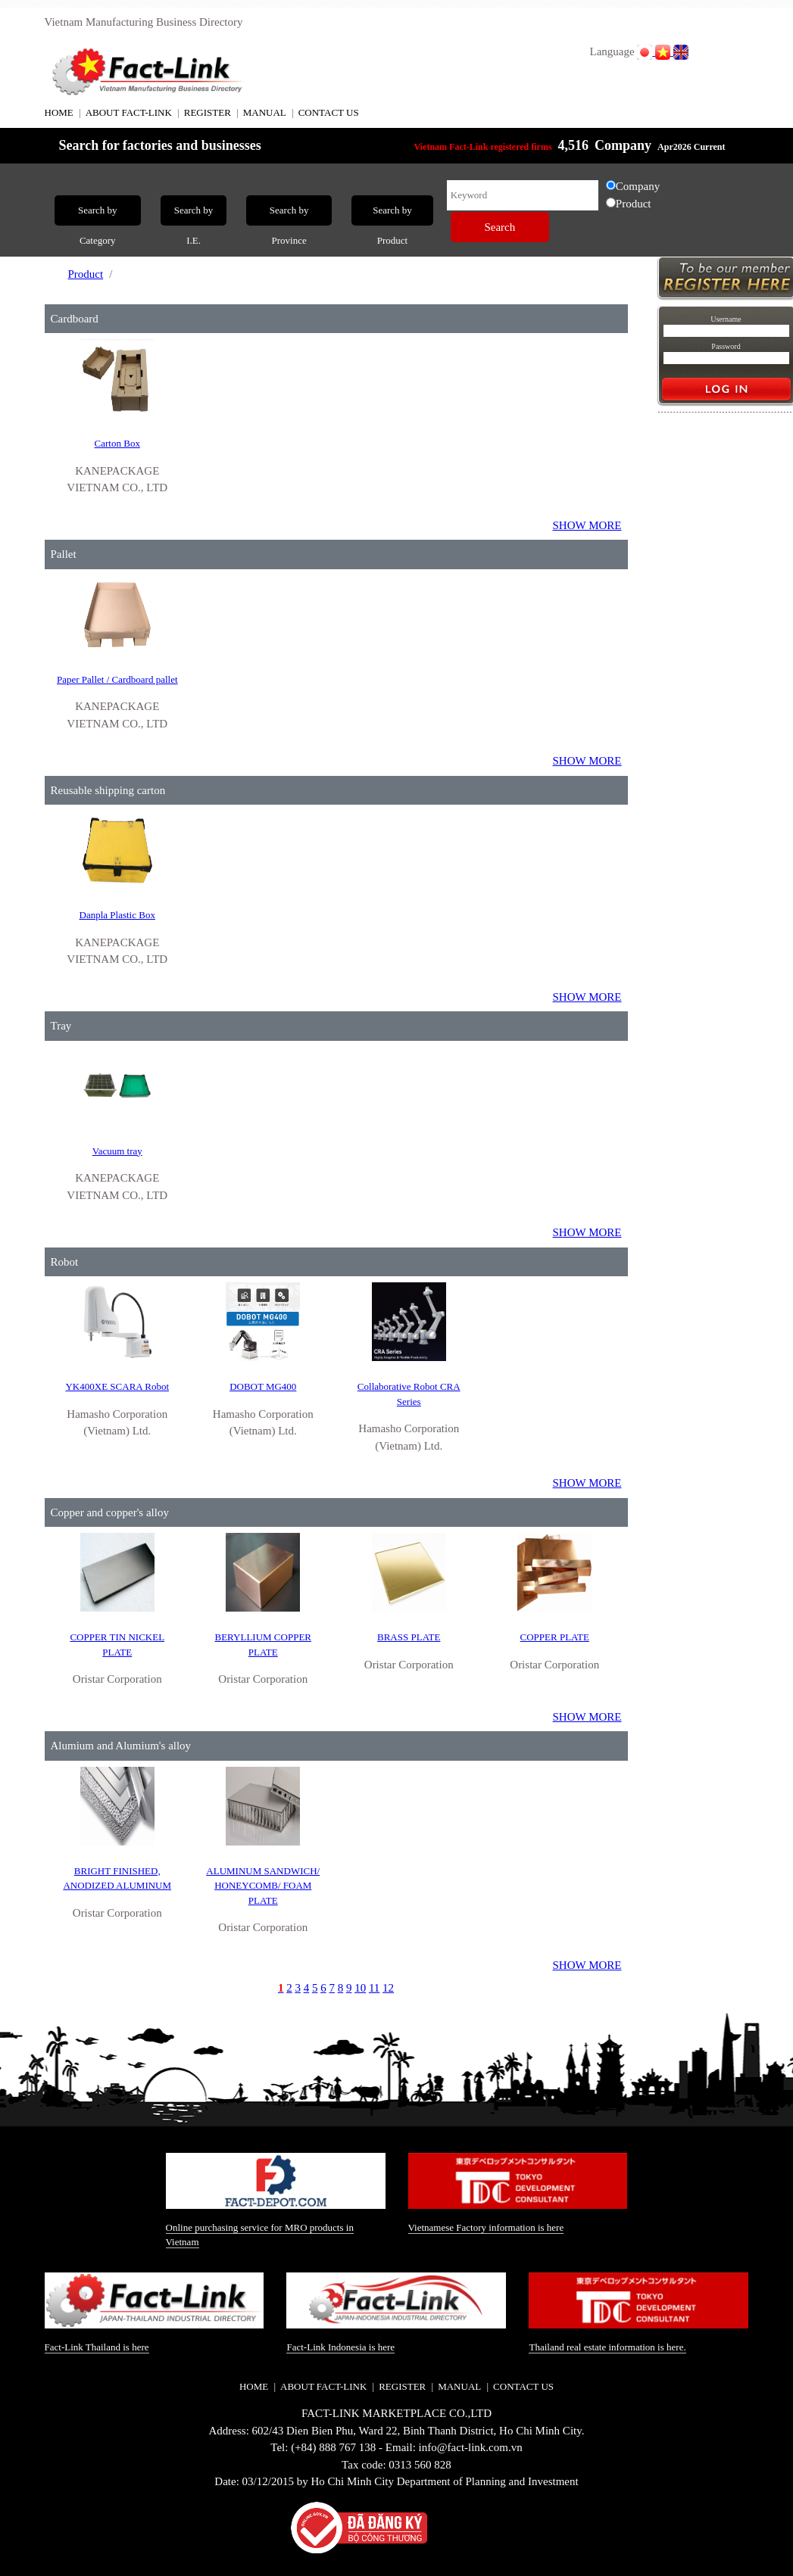 This screenshot has height=2576, width=793. Describe the element at coordinates (374, 1988) in the screenshot. I see `11` at that location.